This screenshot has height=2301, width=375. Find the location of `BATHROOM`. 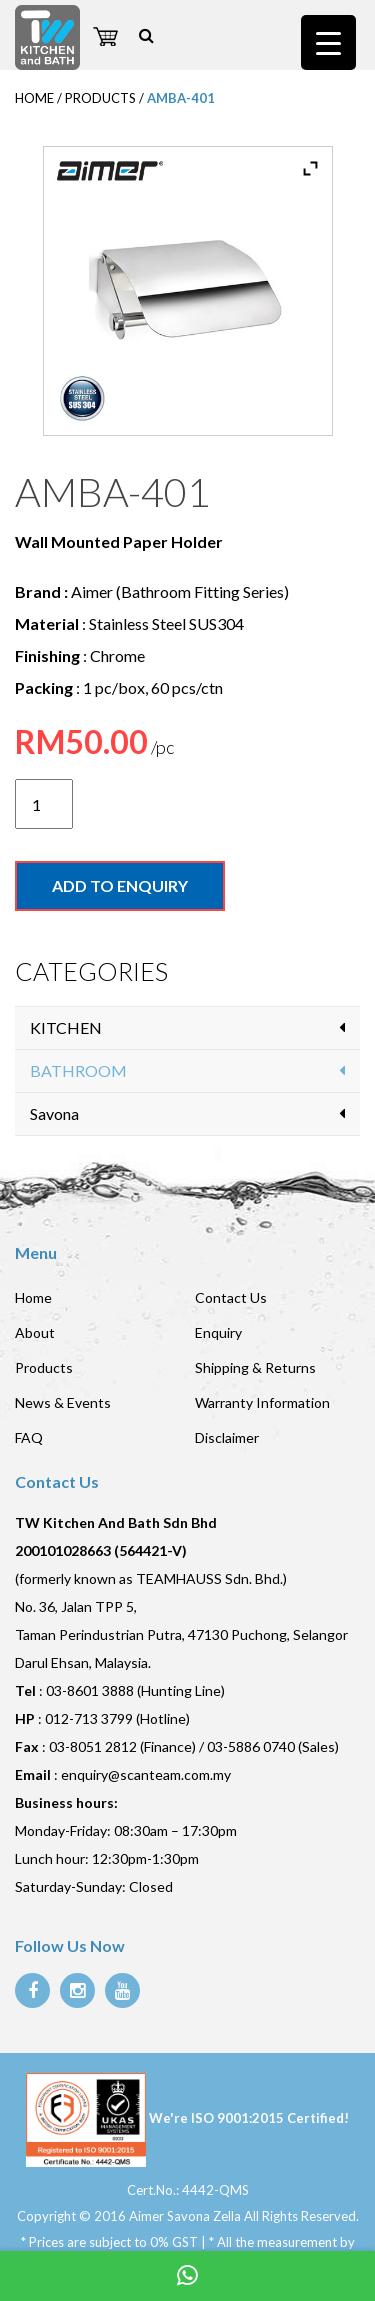

BATHROOM is located at coordinates (78, 1070).